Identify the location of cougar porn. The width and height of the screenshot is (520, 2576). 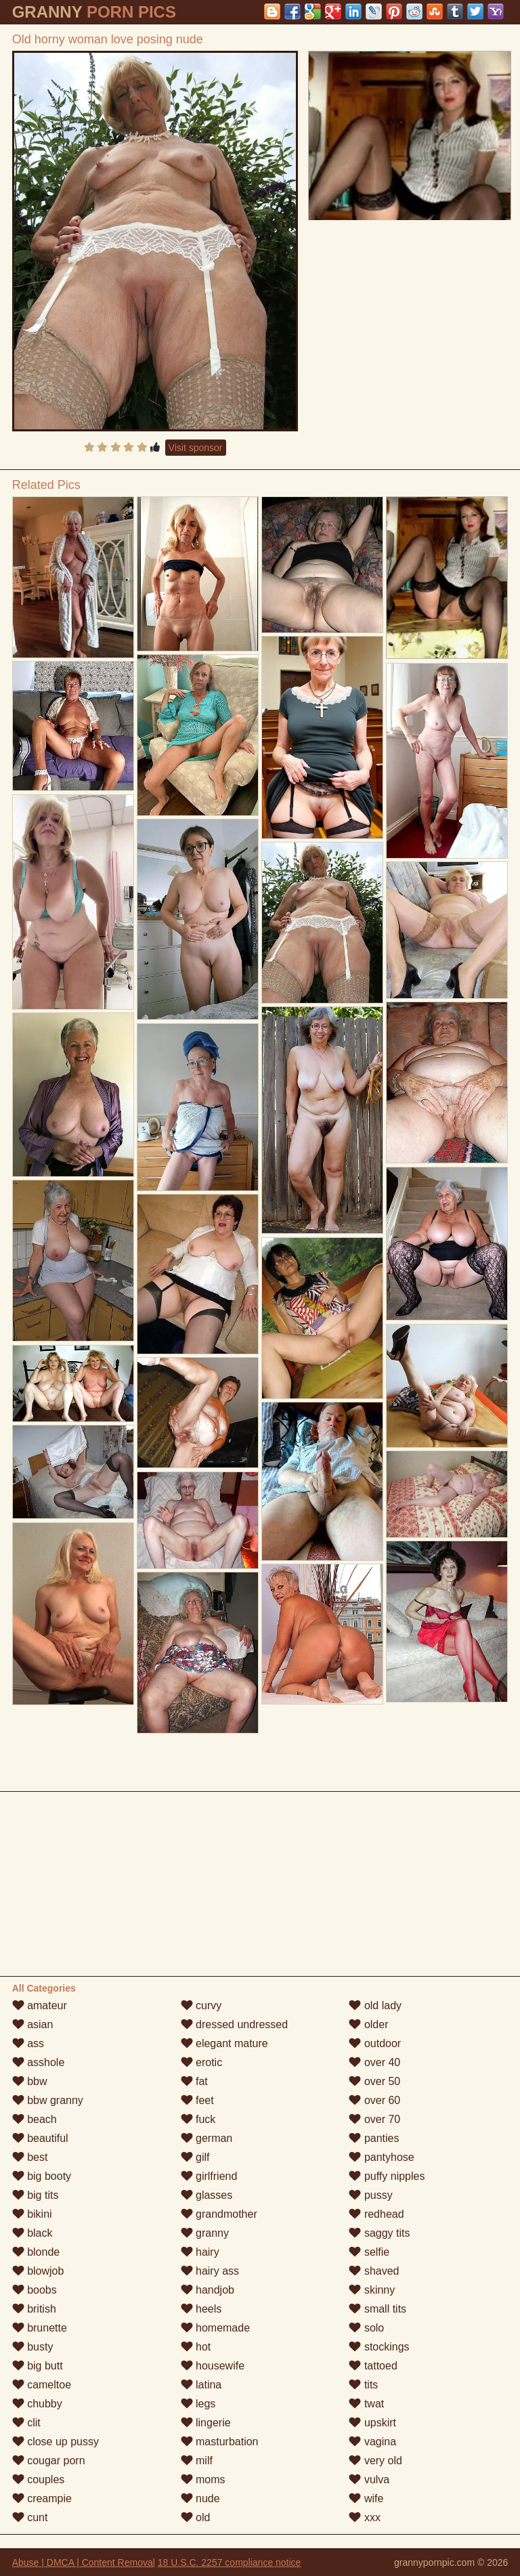
(48, 2460).